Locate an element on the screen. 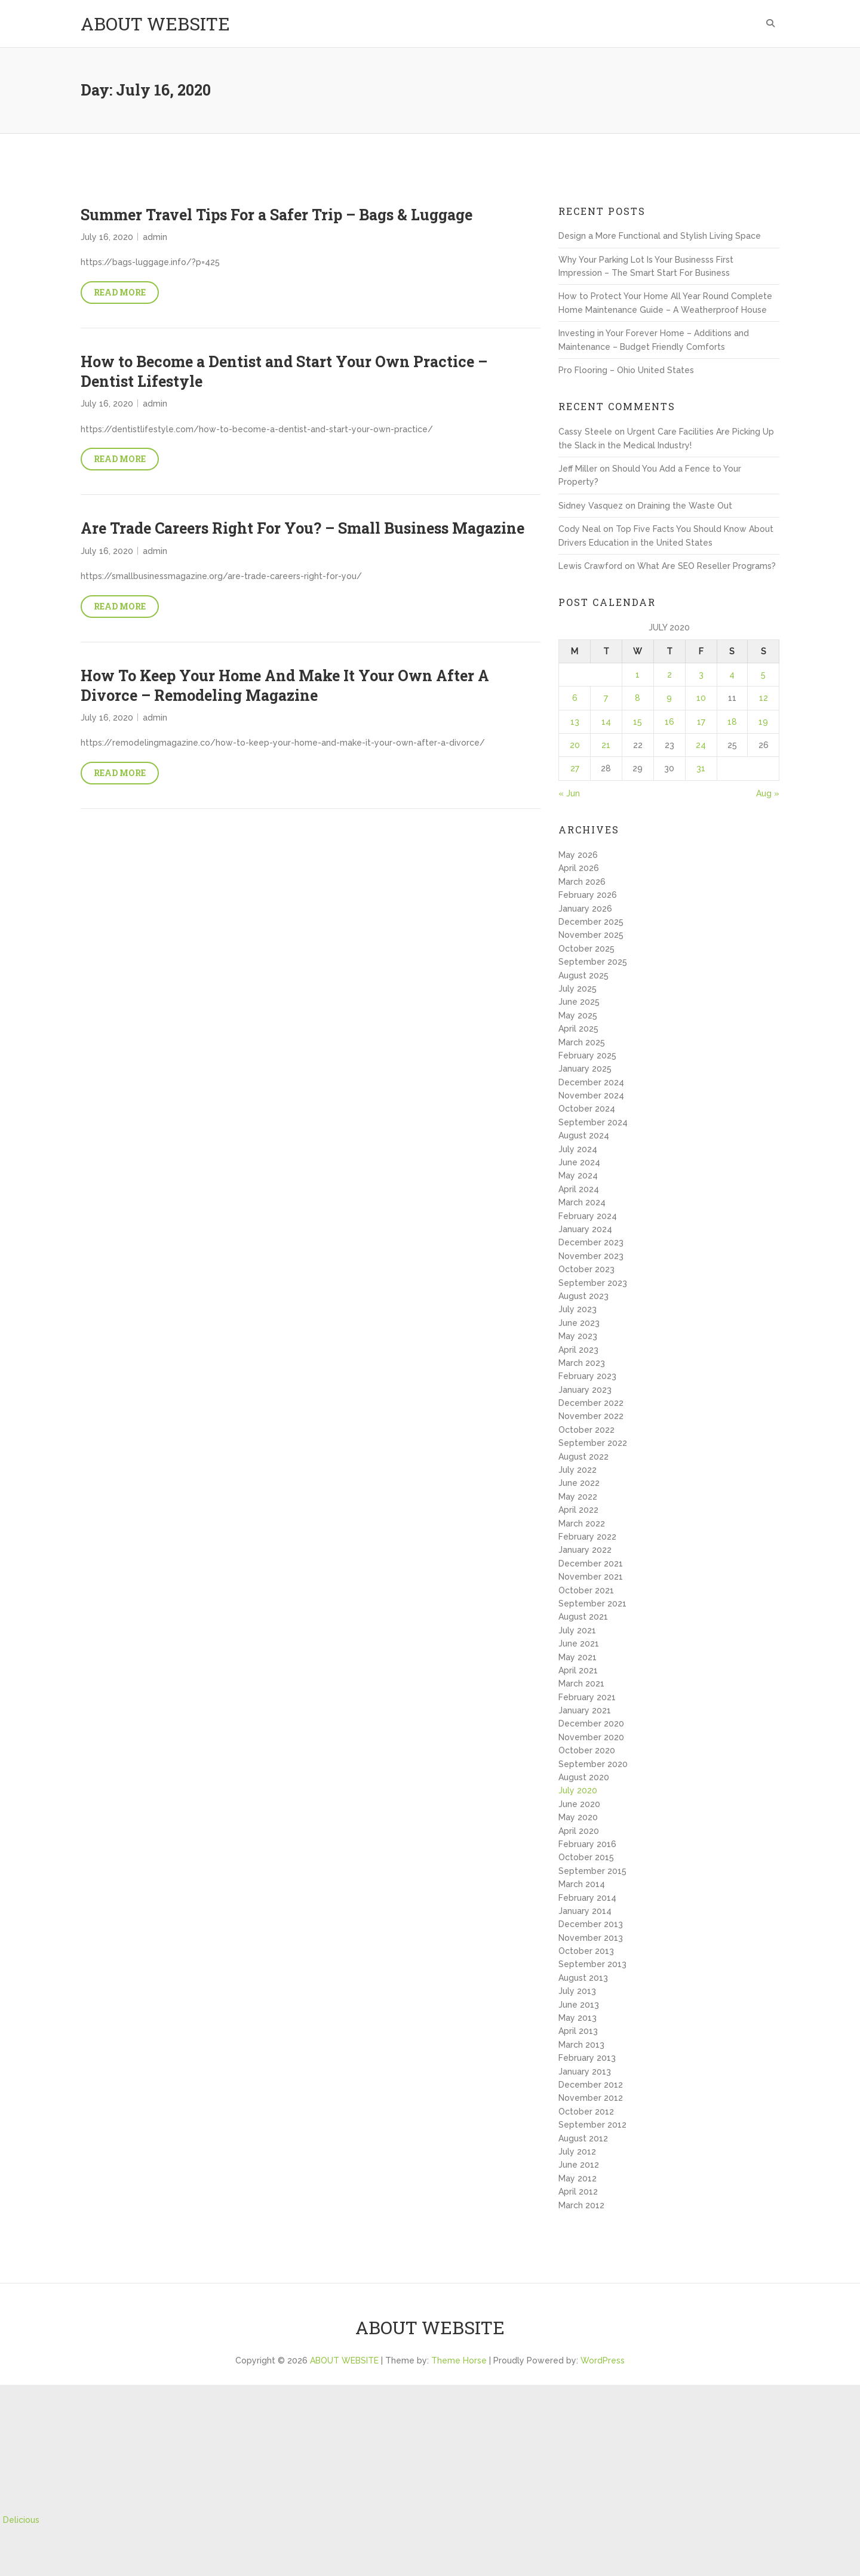 The height and width of the screenshot is (2576, 860). Read More is located at coordinates (120, 292).